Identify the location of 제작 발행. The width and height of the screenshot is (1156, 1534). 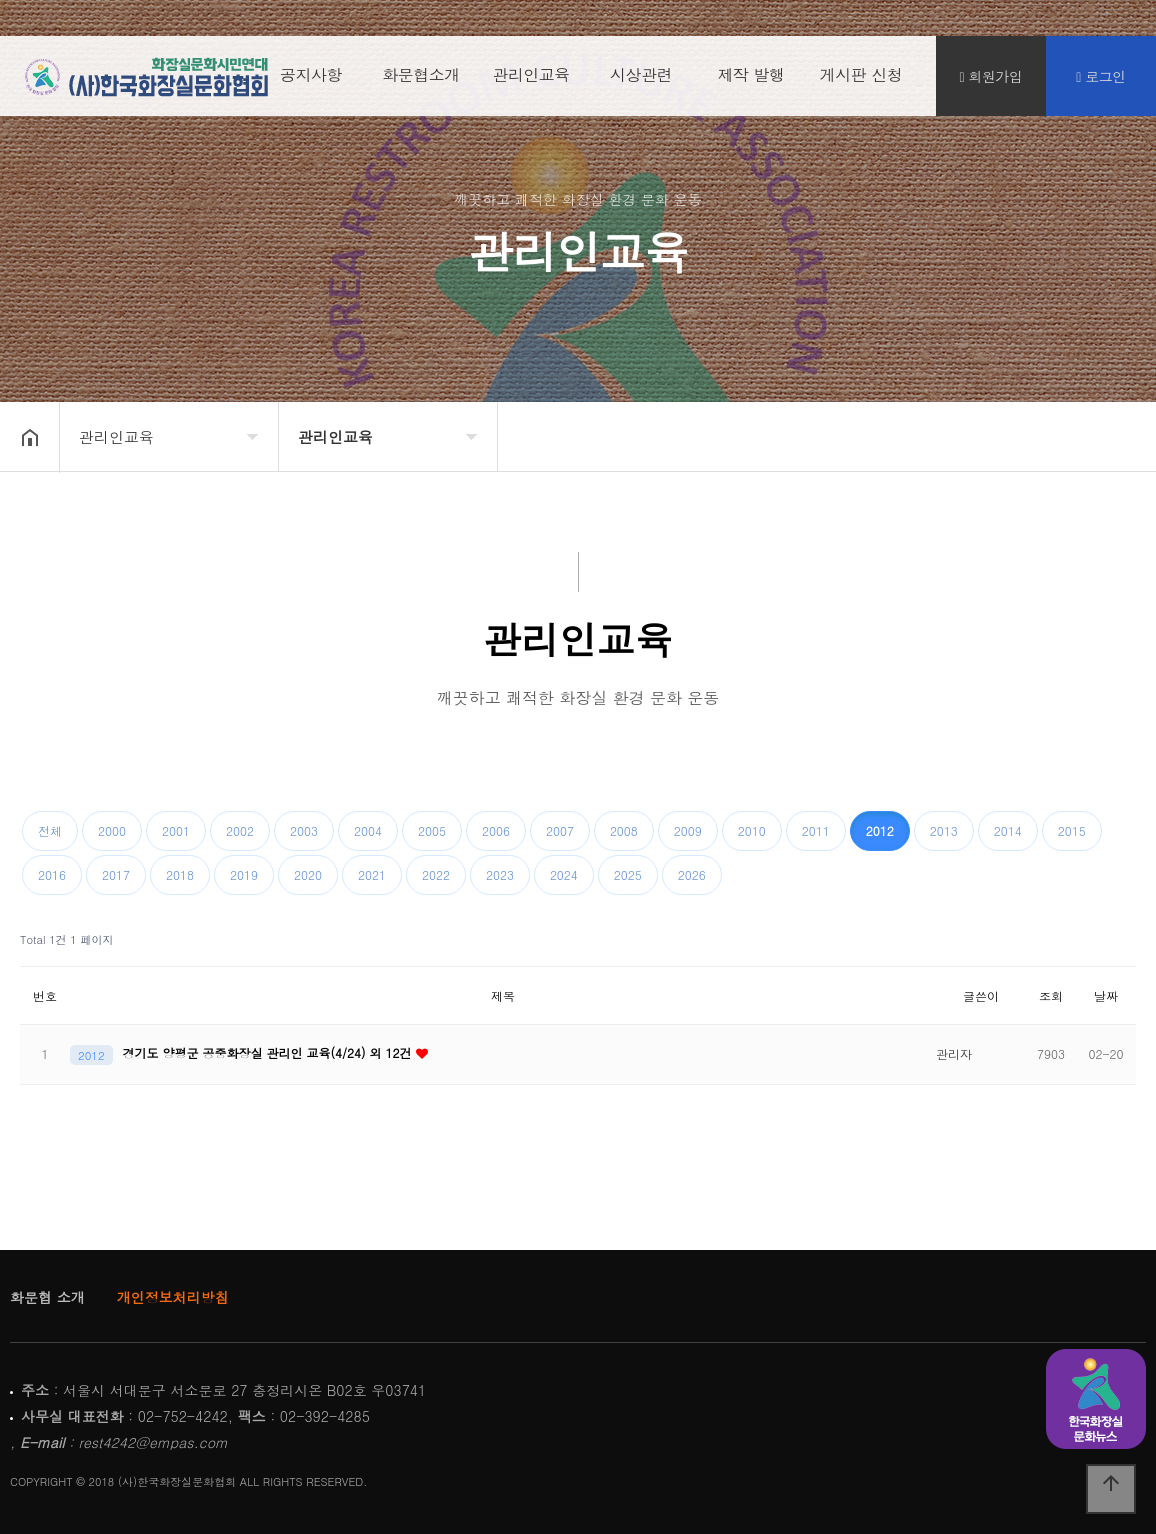
(751, 79).